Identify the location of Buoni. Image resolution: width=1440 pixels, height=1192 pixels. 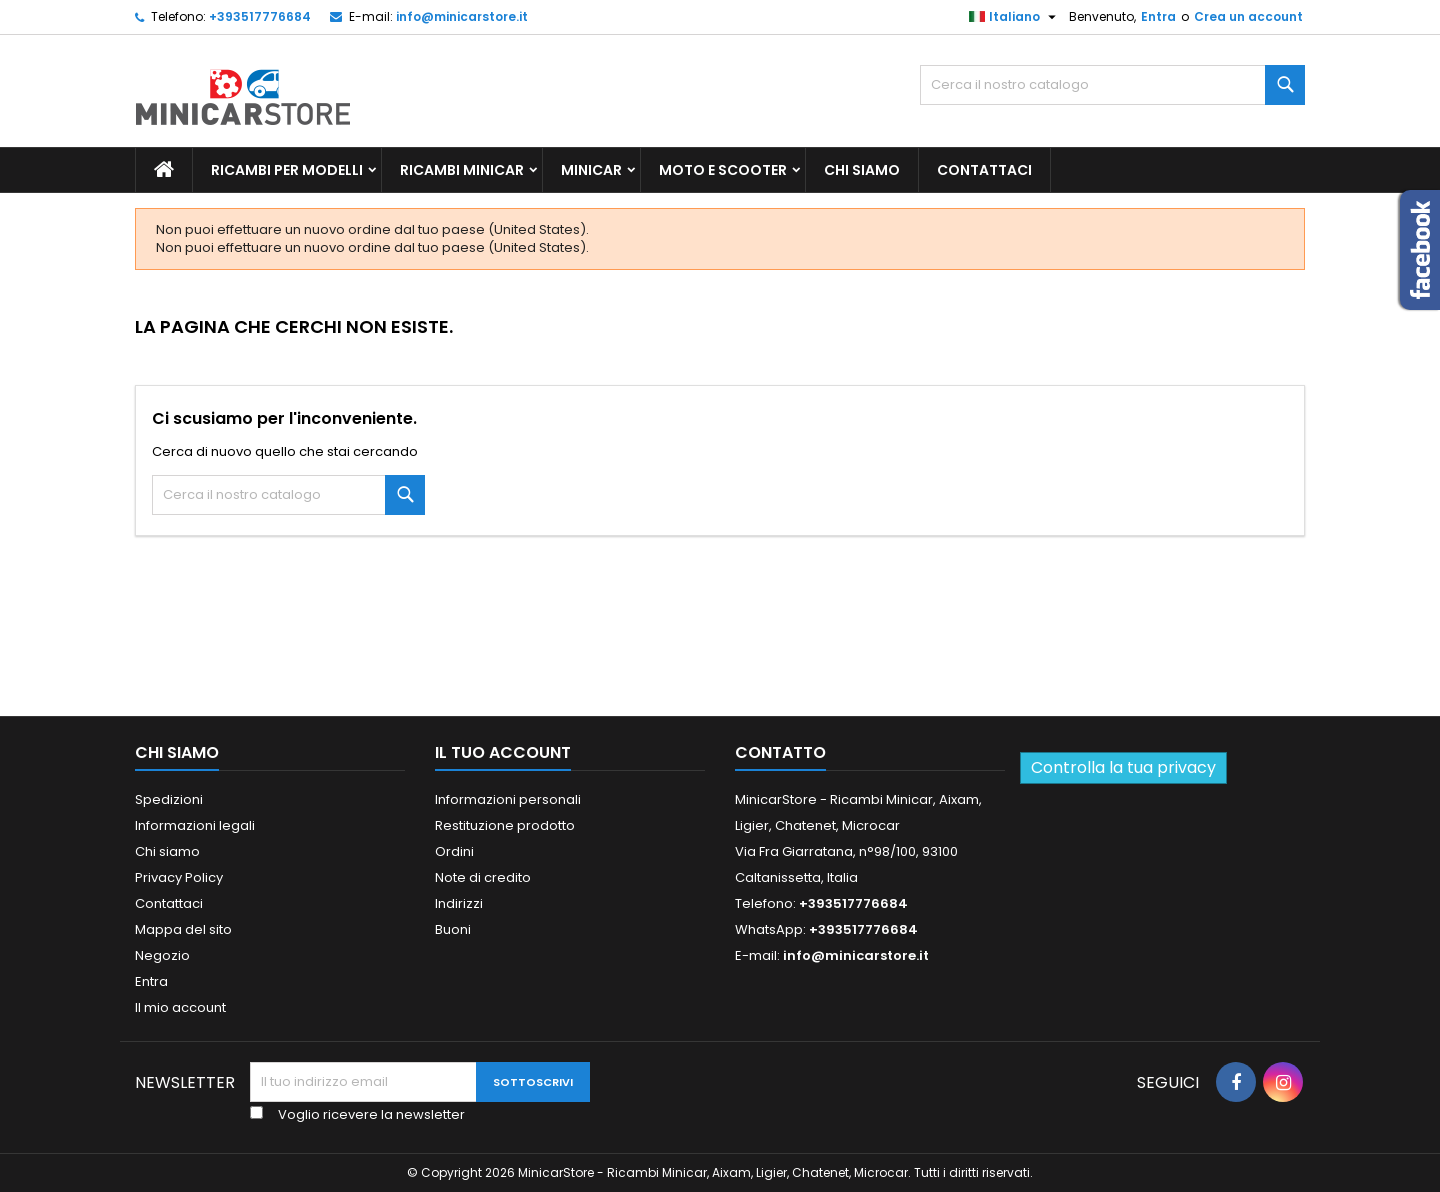
(453, 929).